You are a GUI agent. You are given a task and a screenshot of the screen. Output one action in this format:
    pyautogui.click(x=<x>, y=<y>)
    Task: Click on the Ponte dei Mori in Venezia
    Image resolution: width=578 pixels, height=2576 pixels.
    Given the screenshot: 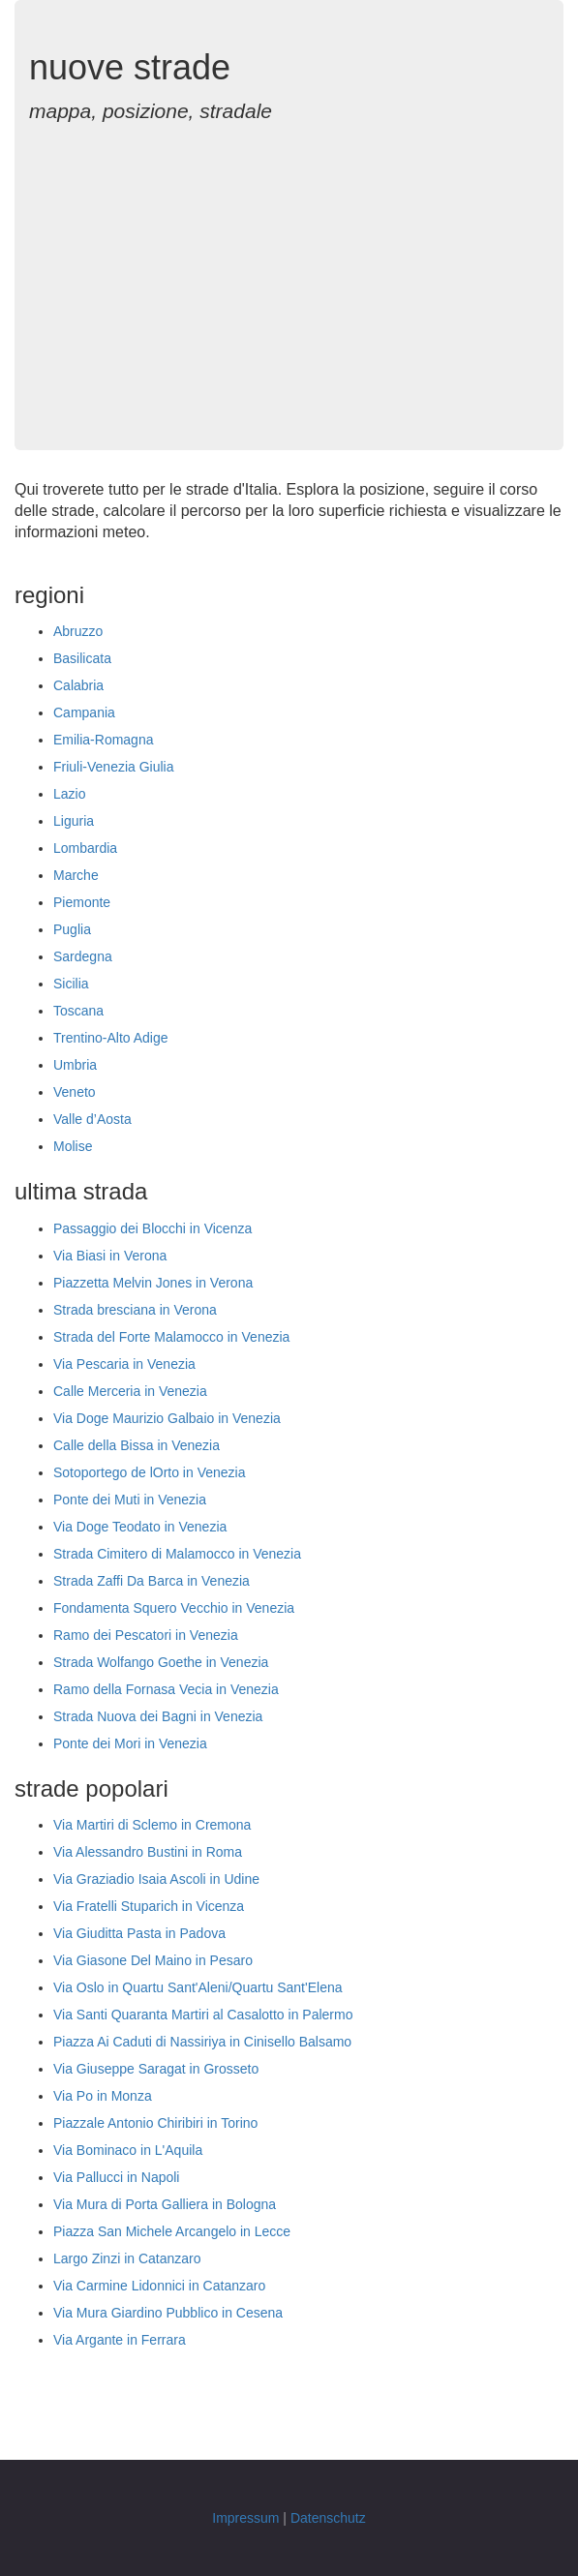 What is the action you would take?
    pyautogui.click(x=130, y=1743)
    